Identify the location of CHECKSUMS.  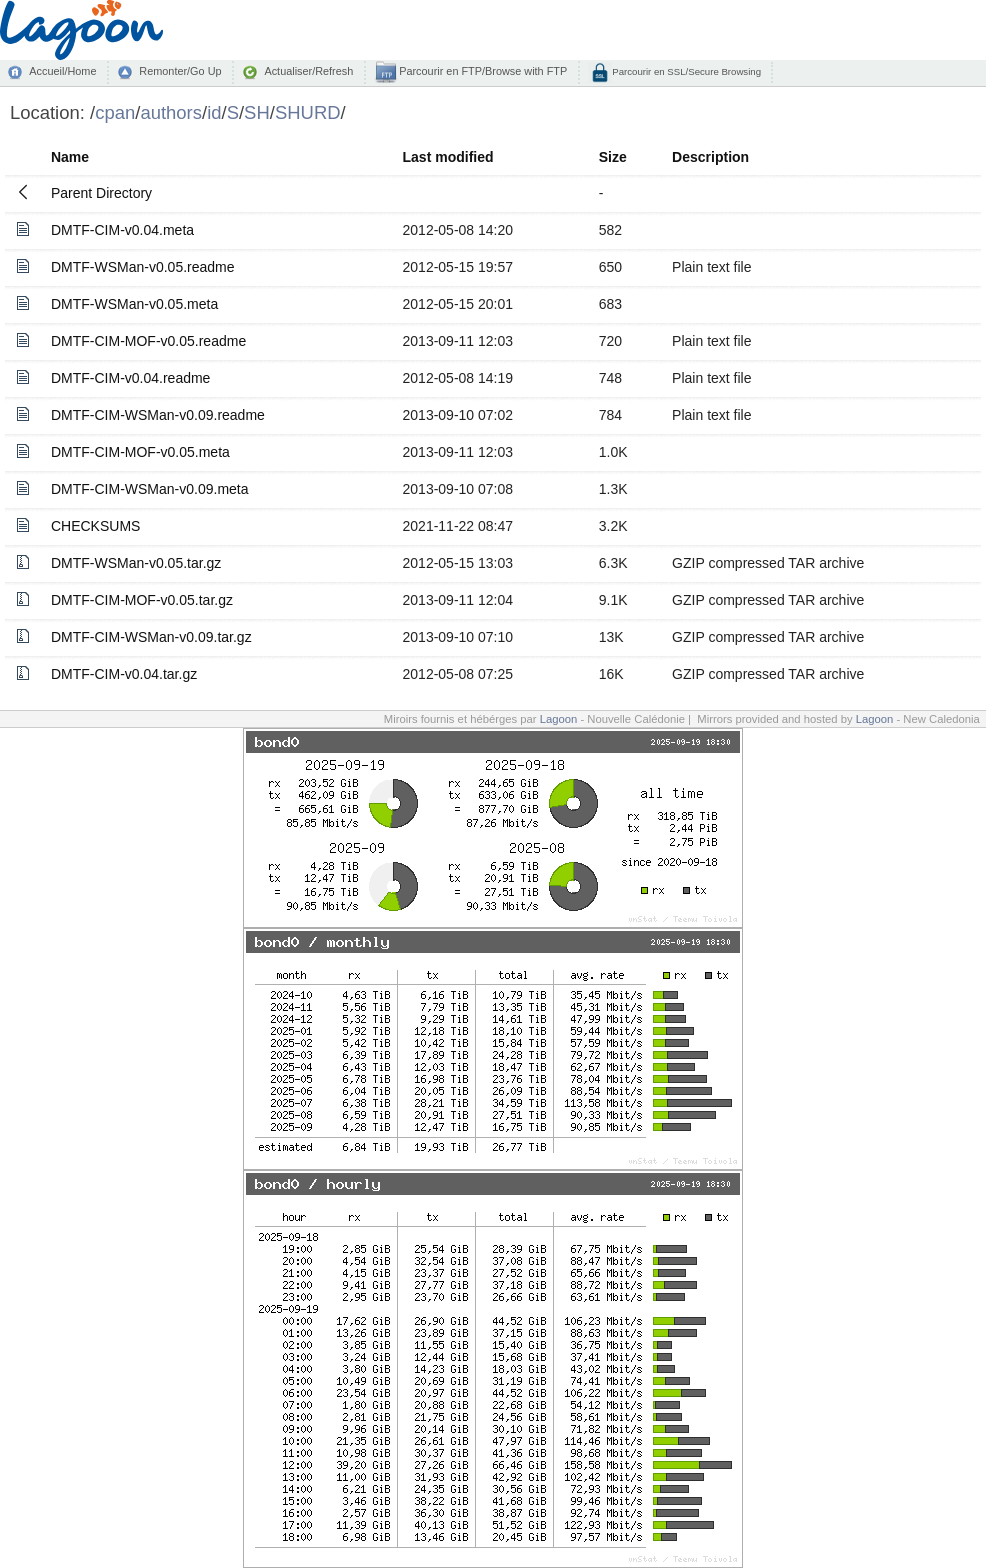
(95, 526).